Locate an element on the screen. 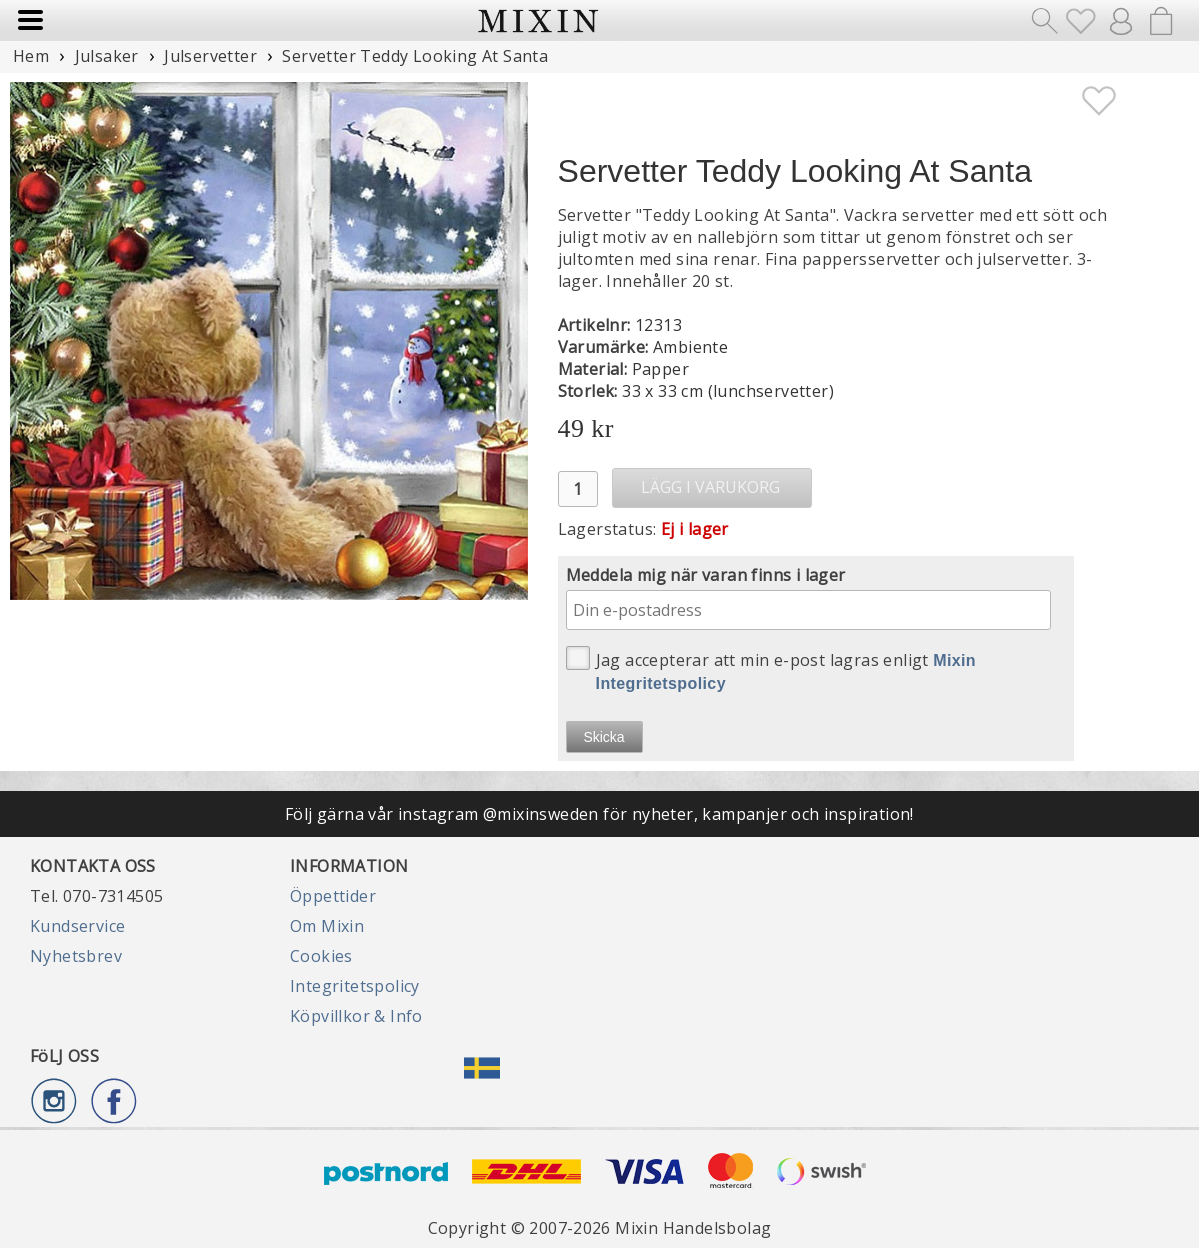 The width and height of the screenshot is (1199, 1248). Nyhetsbrev is located at coordinates (76, 956).